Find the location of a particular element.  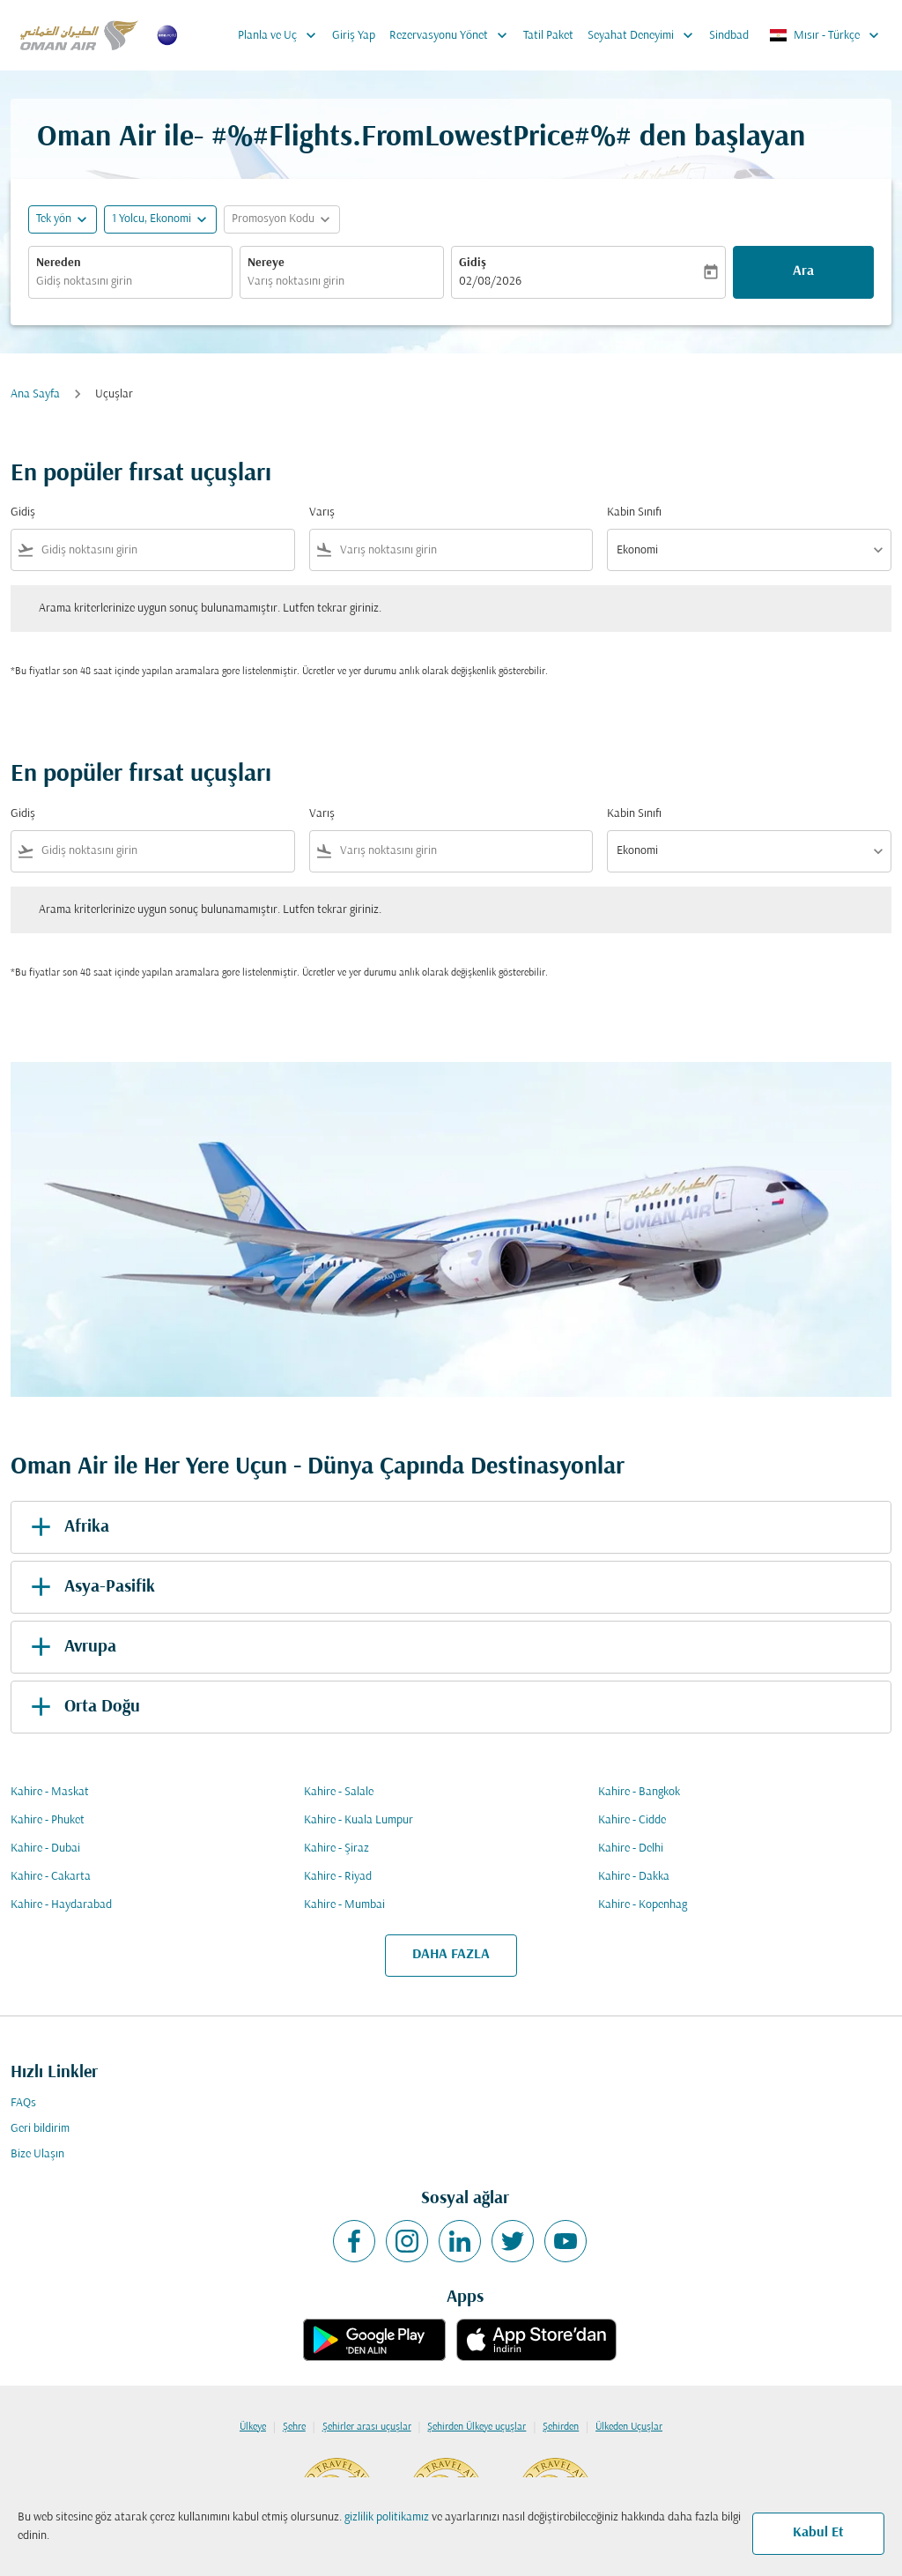

[, 1 Yolcu, Ekonomi] is located at coordinates (151, 219).